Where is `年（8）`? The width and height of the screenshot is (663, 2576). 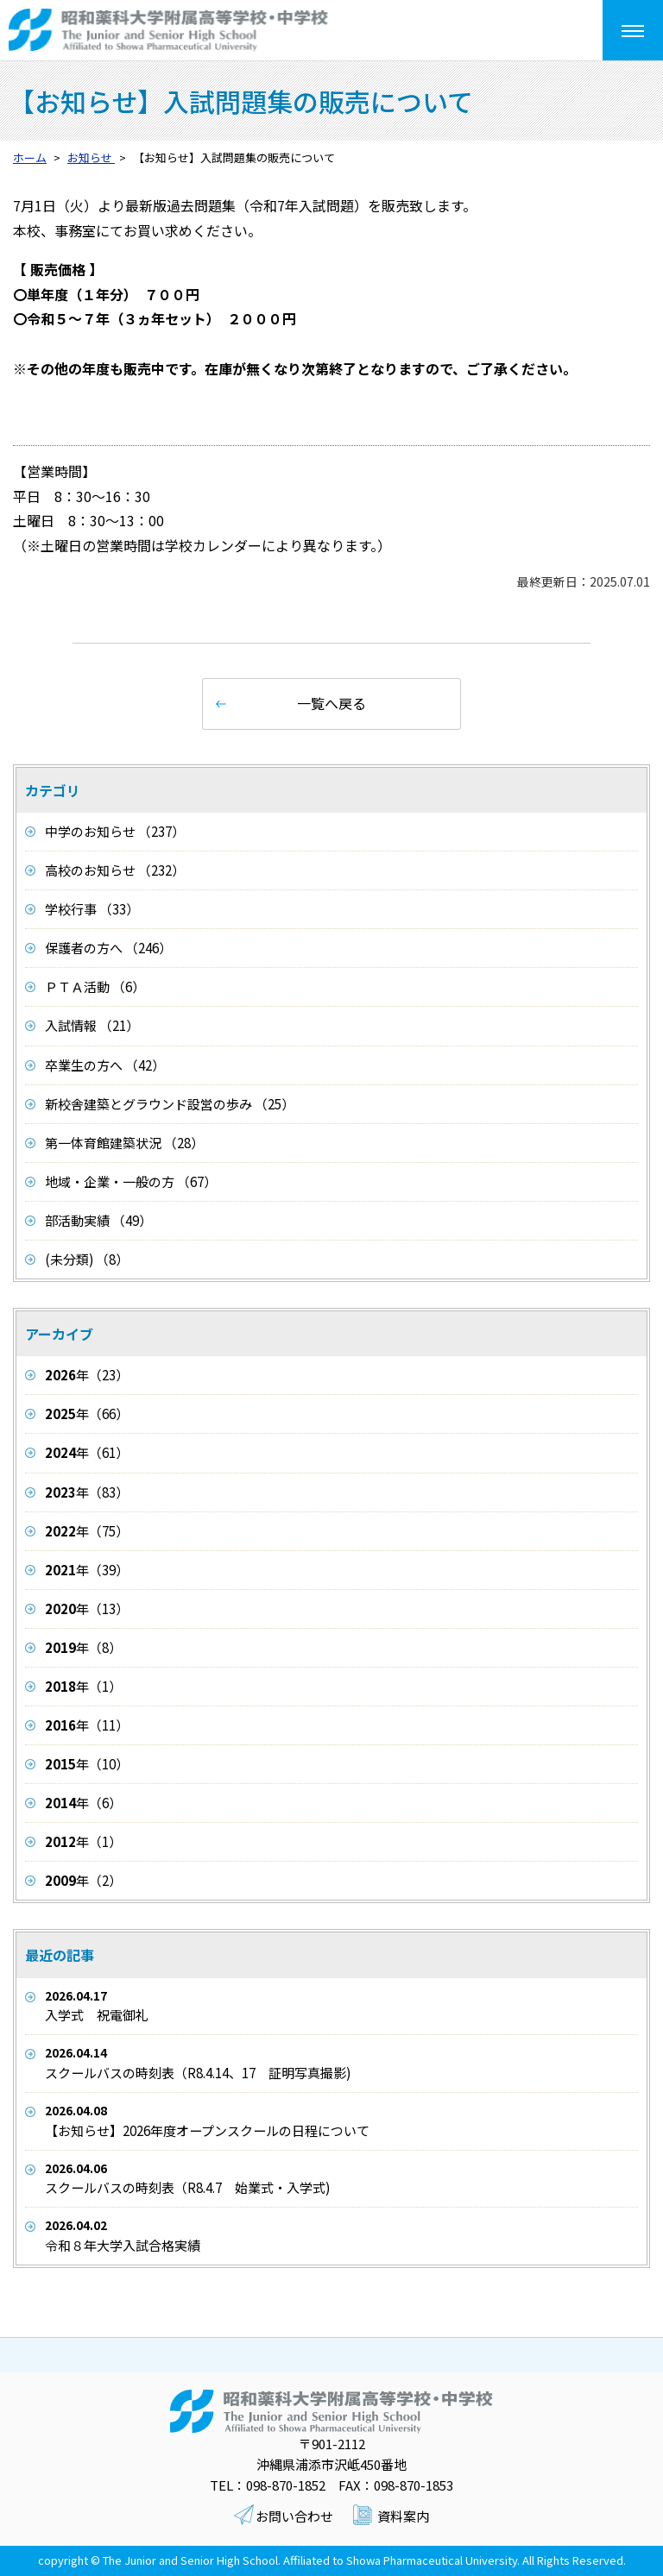
年（8） is located at coordinates (83, 1647).